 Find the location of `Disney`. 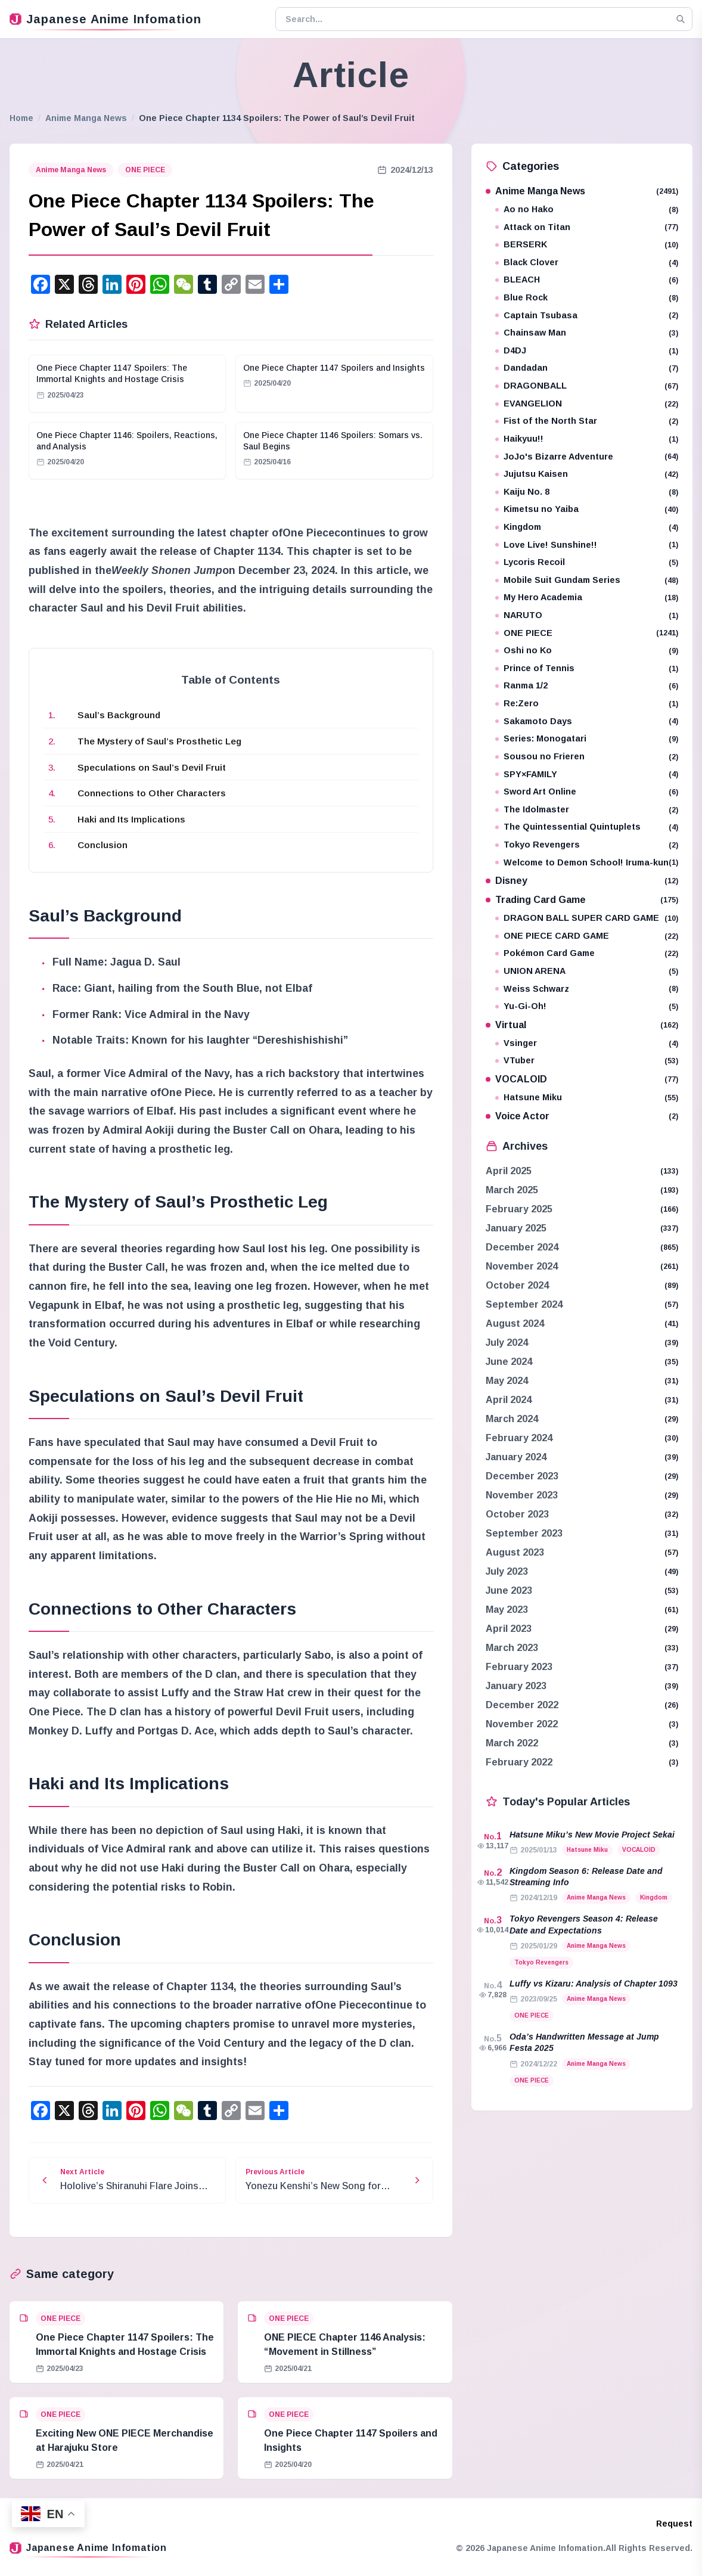

Disney is located at coordinates (582, 881).